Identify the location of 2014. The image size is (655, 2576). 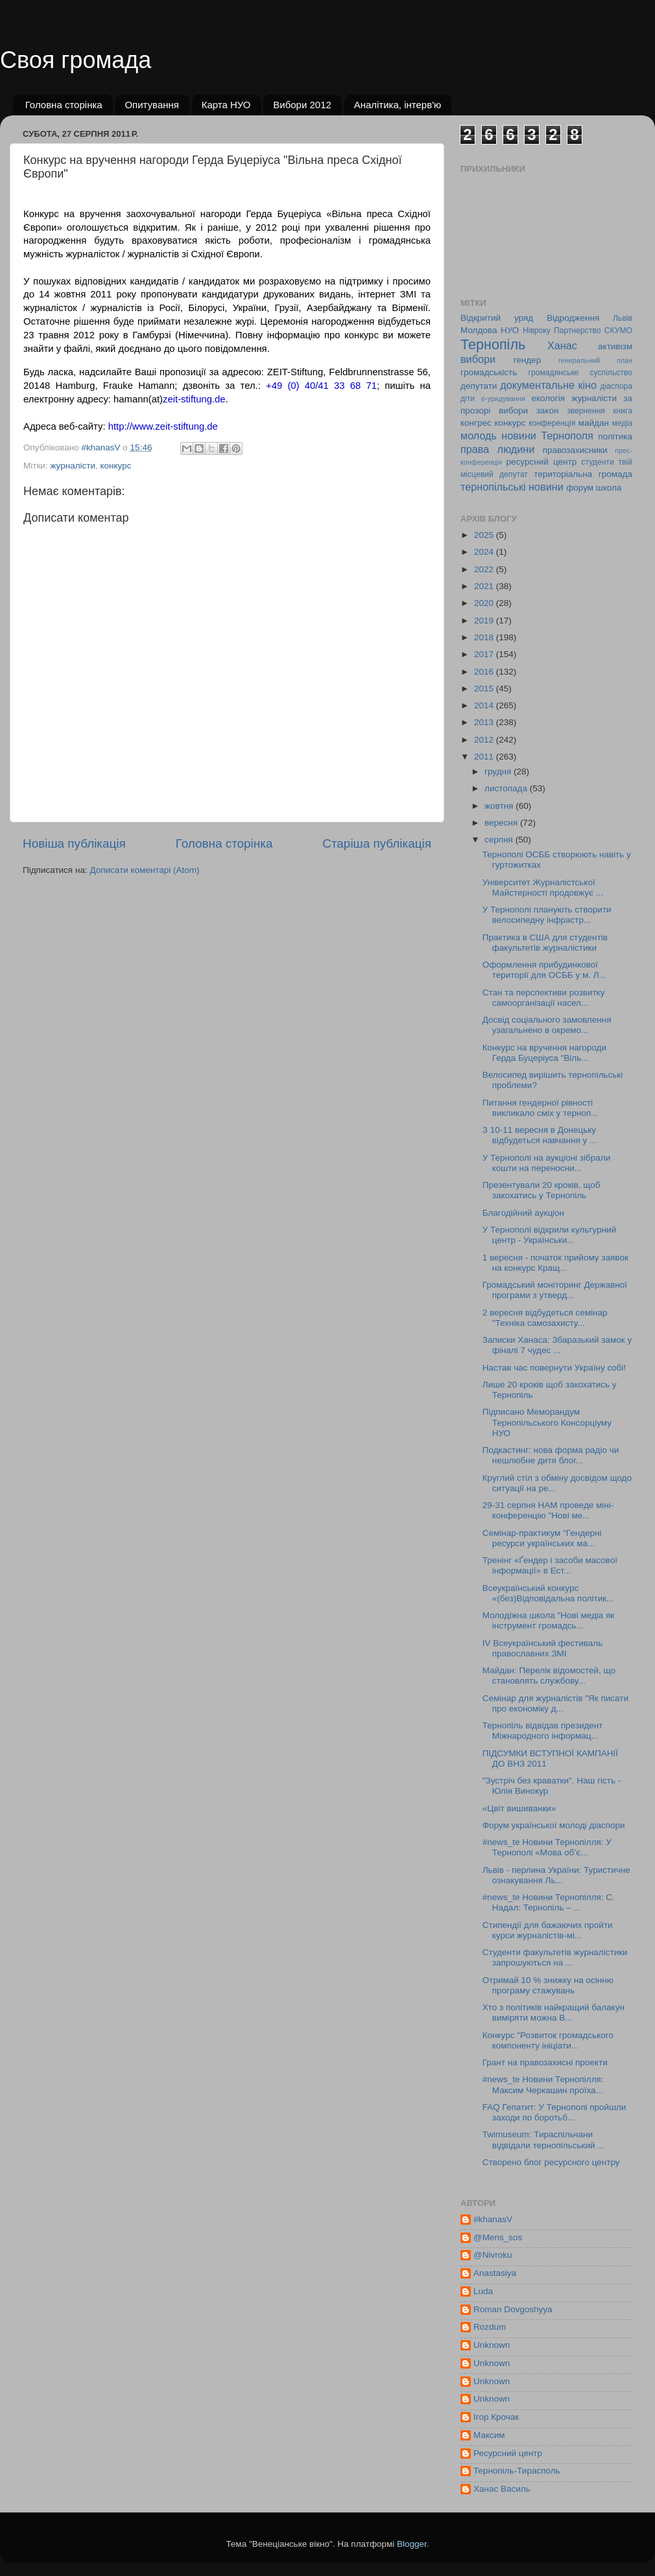
(485, 705).